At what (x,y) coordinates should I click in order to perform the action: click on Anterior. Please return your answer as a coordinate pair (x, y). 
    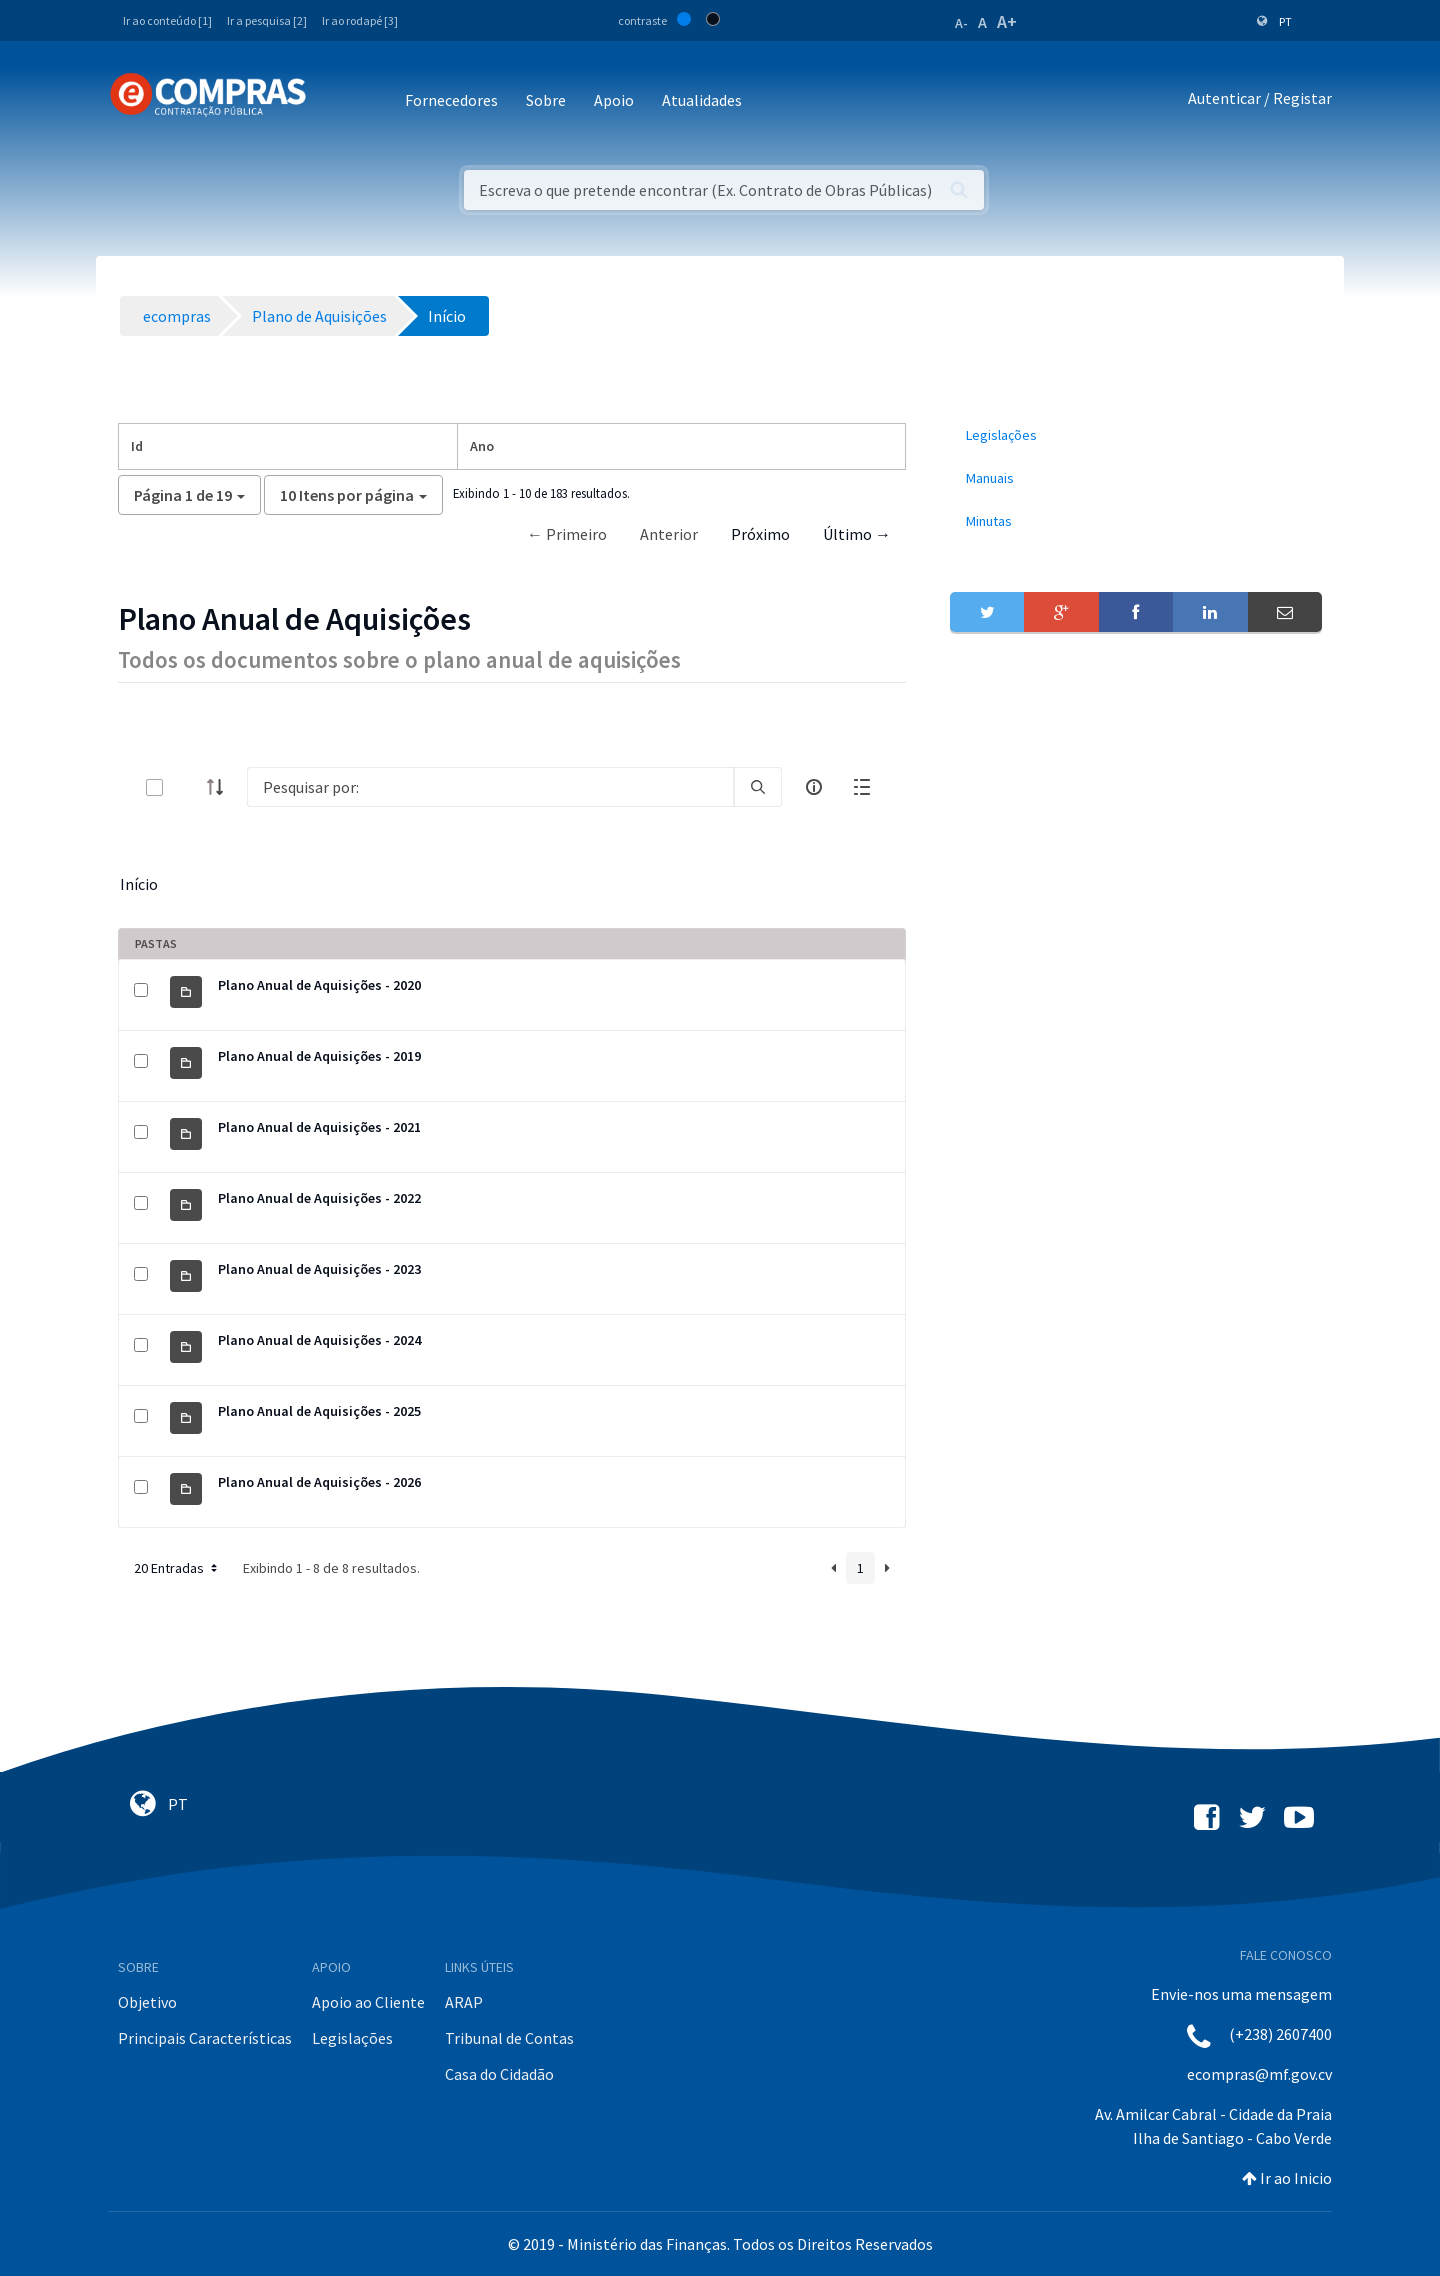
    Looking at the image, I should click on (669, 534).